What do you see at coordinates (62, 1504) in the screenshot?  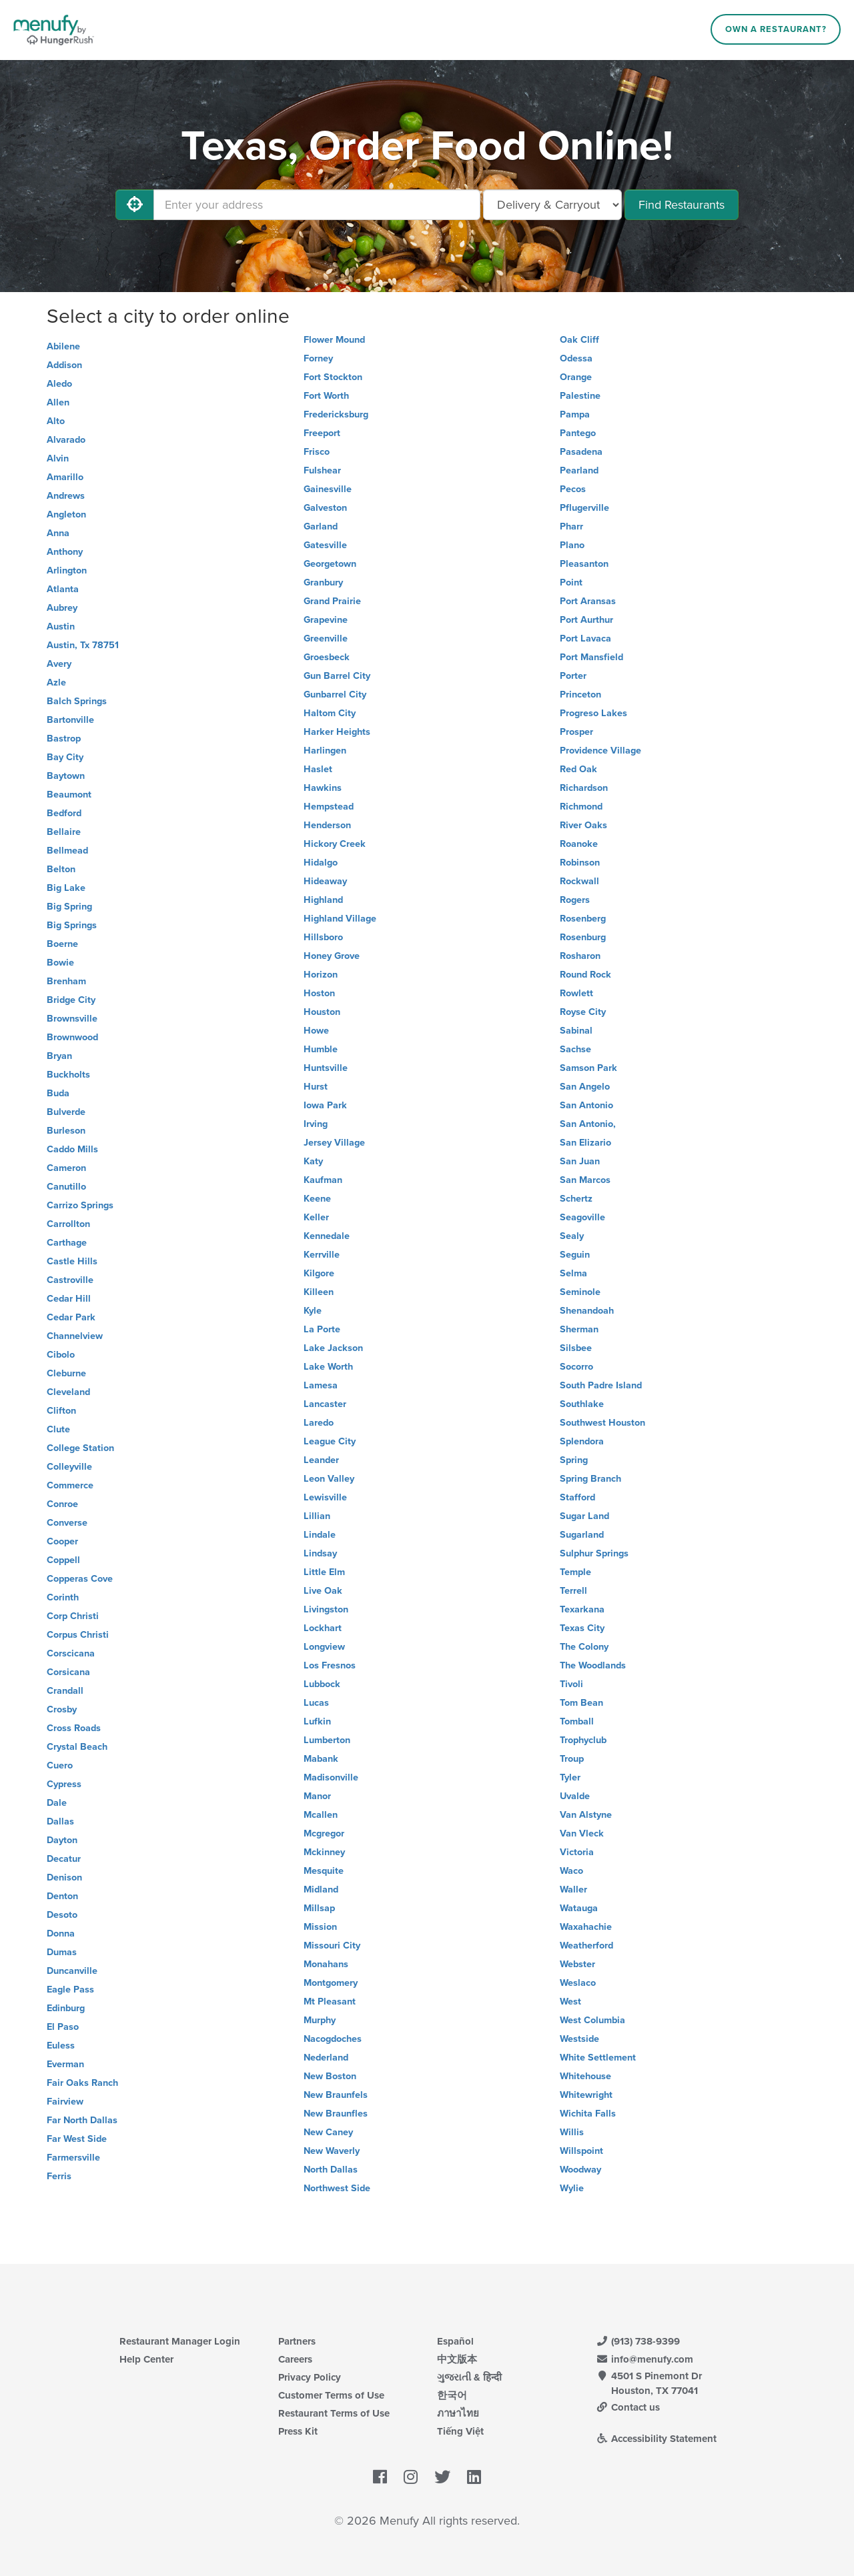 I see `Conroe` at bounding box center [62, 1504].